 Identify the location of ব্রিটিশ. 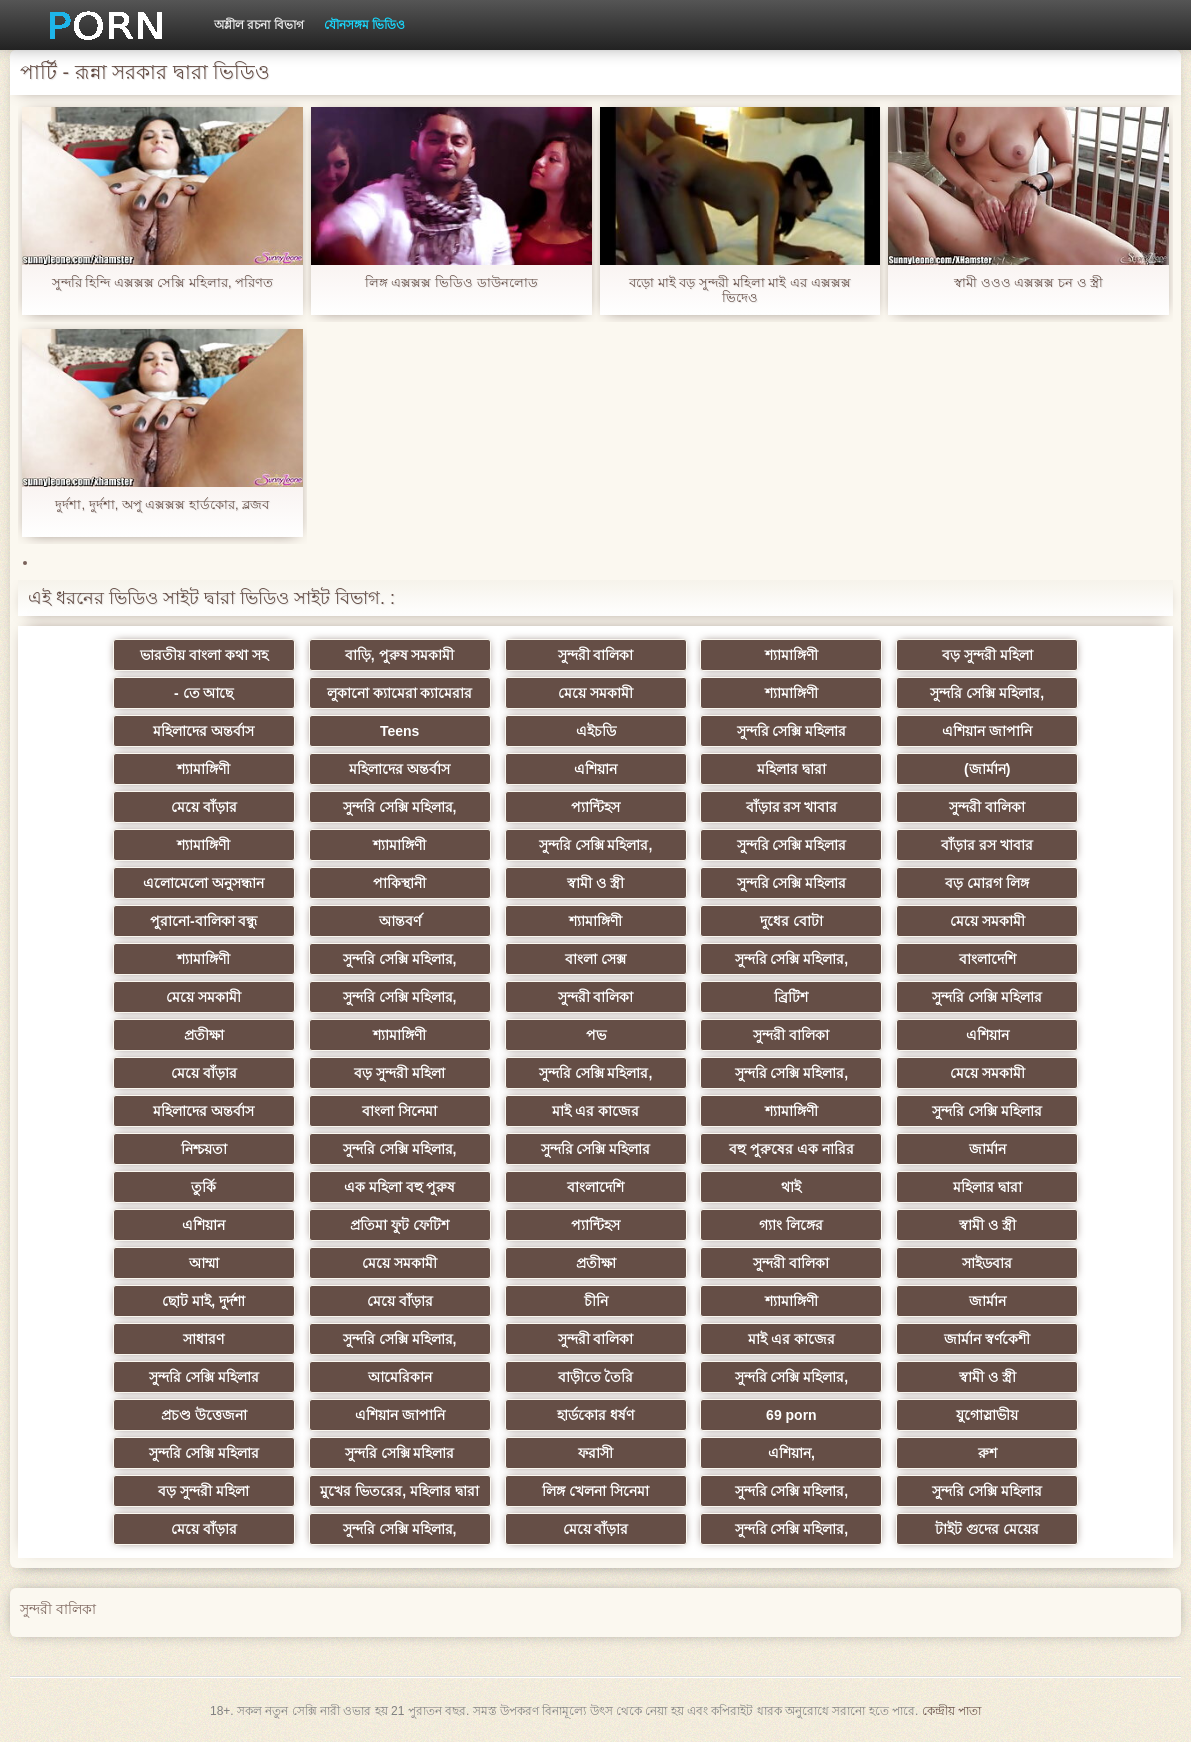
(791, 997).